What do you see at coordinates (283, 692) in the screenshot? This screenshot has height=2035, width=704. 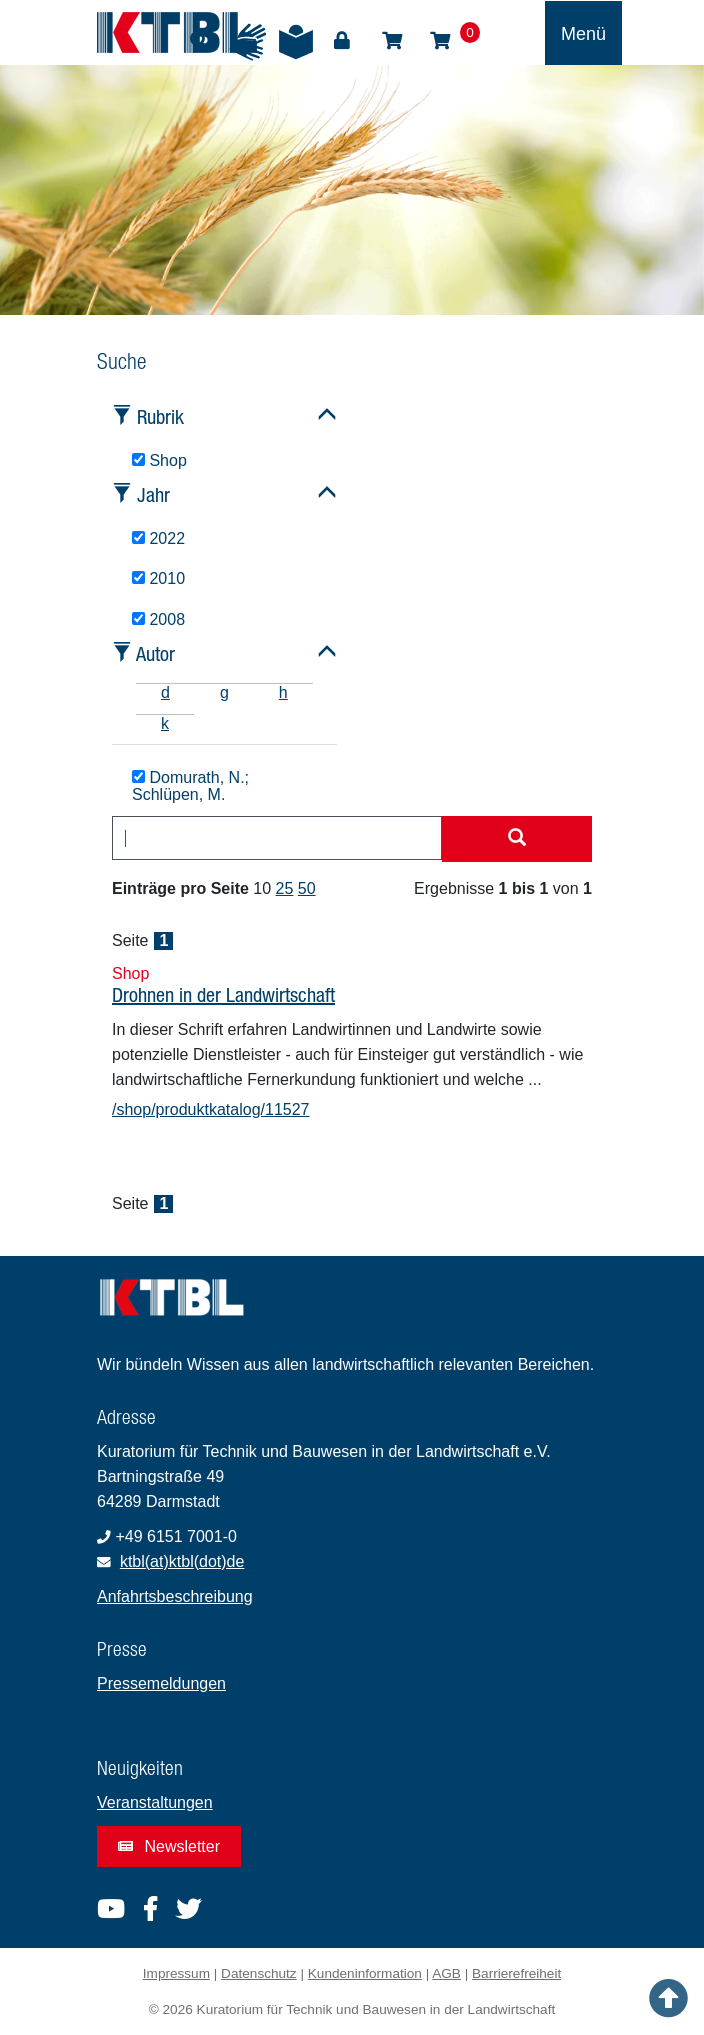 I see `h [tab]` at bounding box center [283, 692].